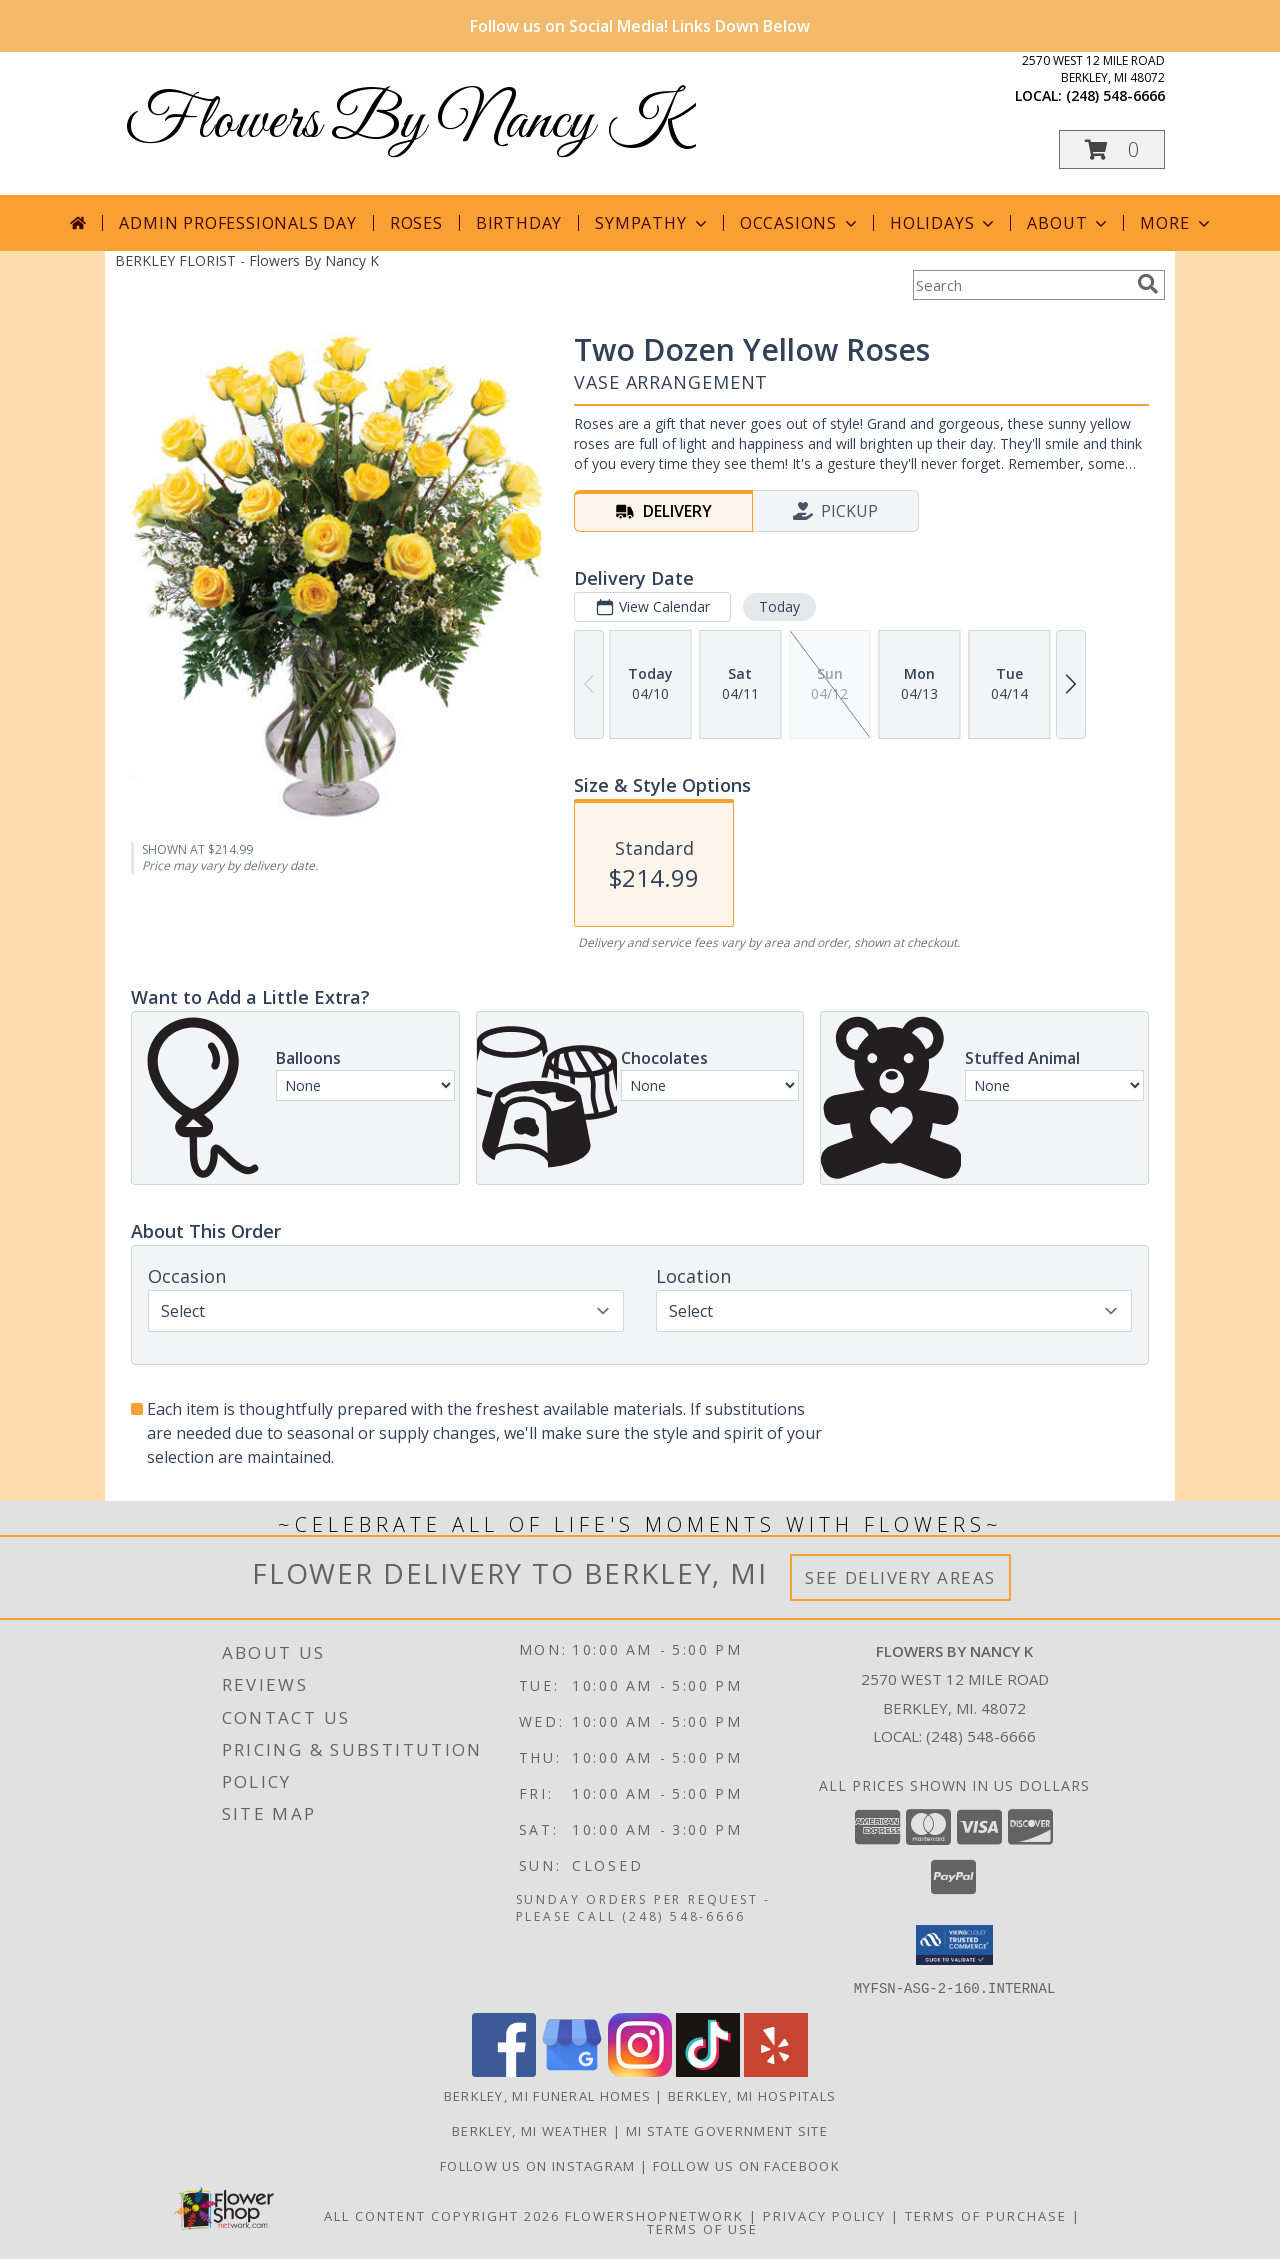 The width and height of the screenshot is (1280, 2259). I want to click on All Content Copyright 2026 [Open Flower shop network terms of use in new window], so click(442, 2215).